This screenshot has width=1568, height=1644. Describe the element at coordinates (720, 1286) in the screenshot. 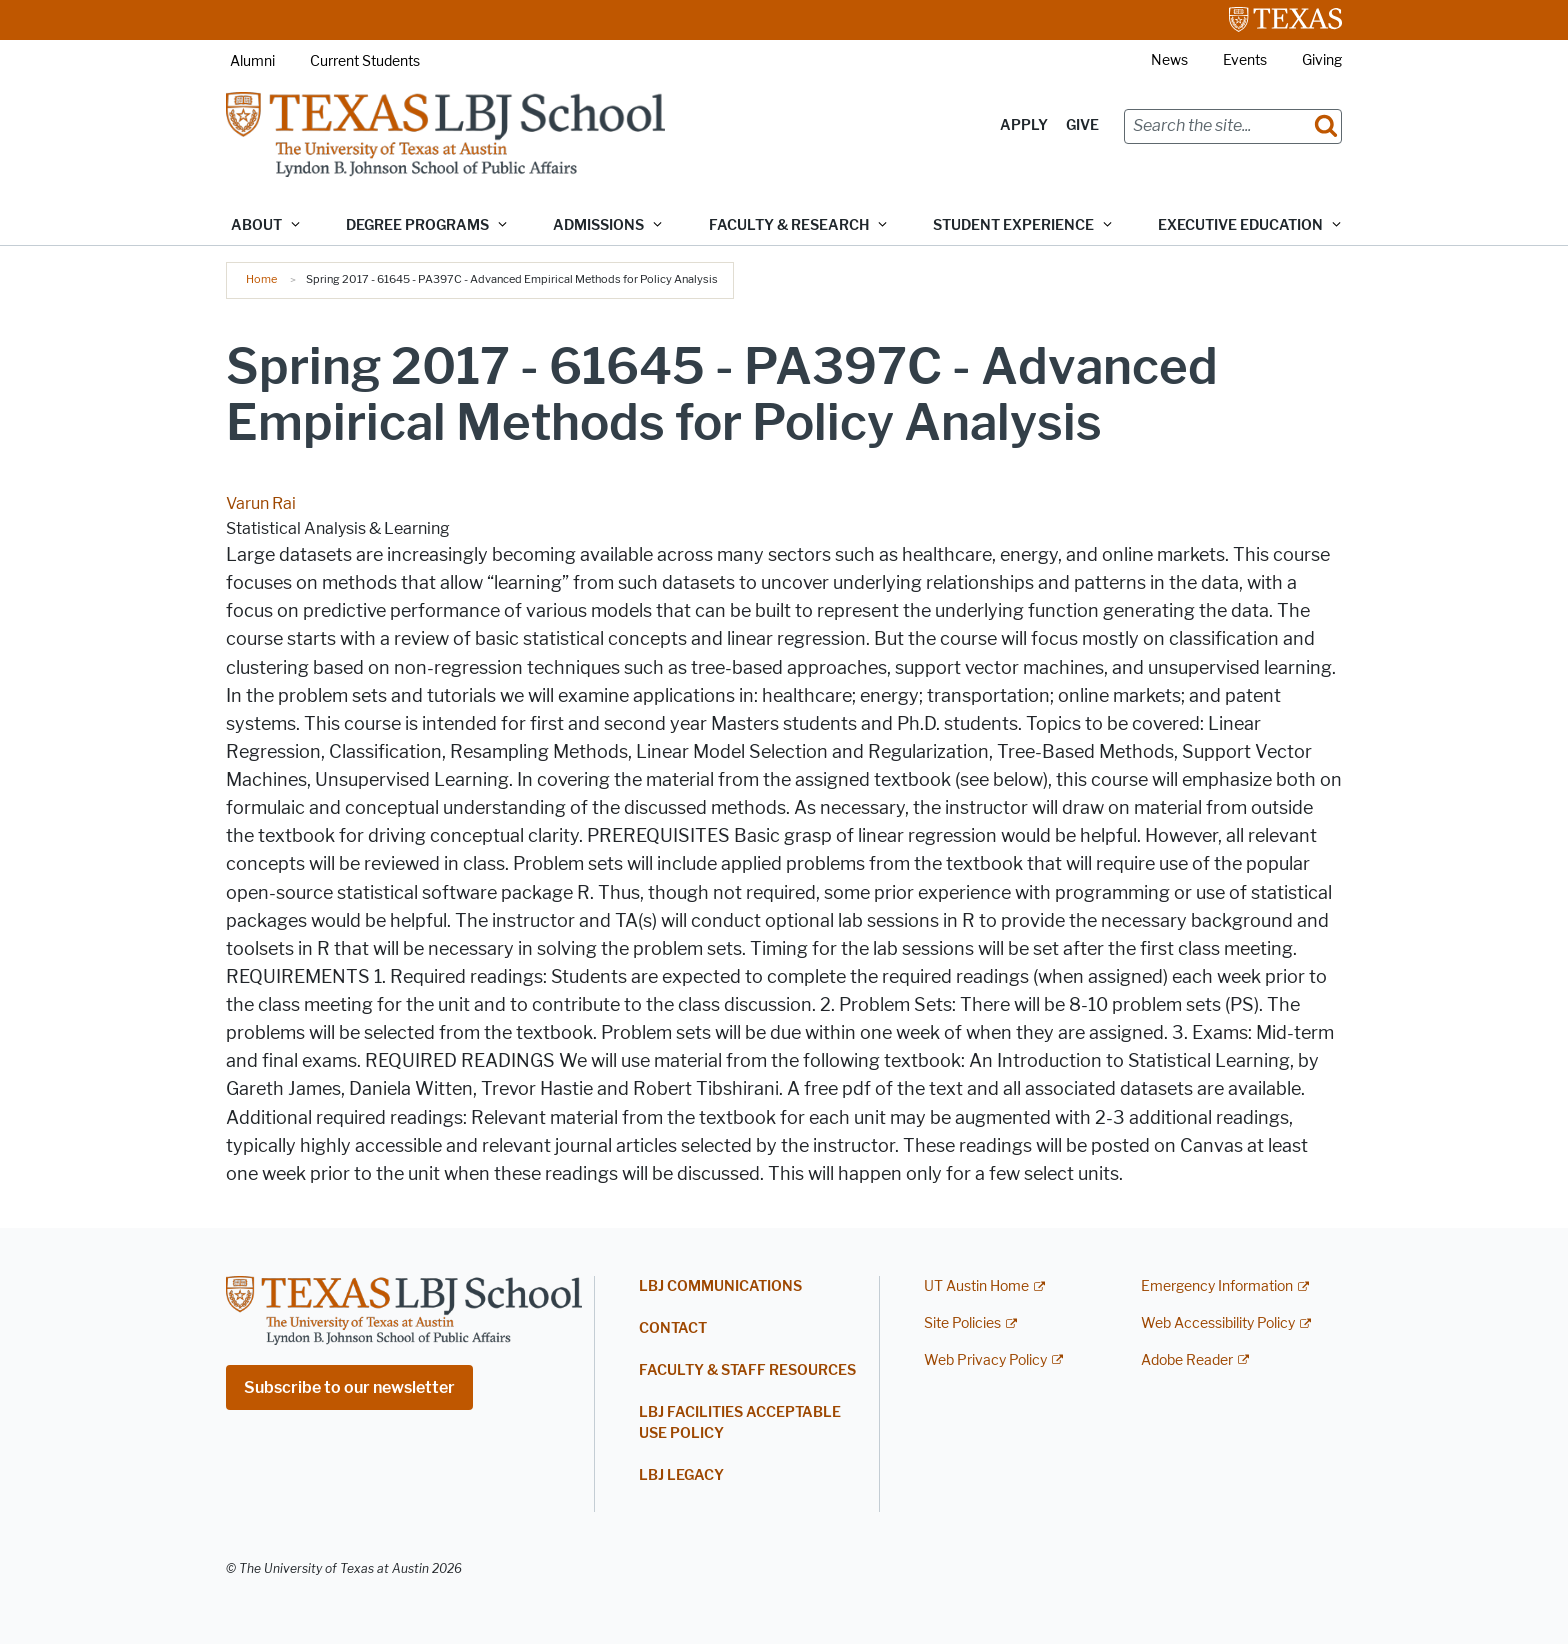

I see `LBJ Communications` at that location.